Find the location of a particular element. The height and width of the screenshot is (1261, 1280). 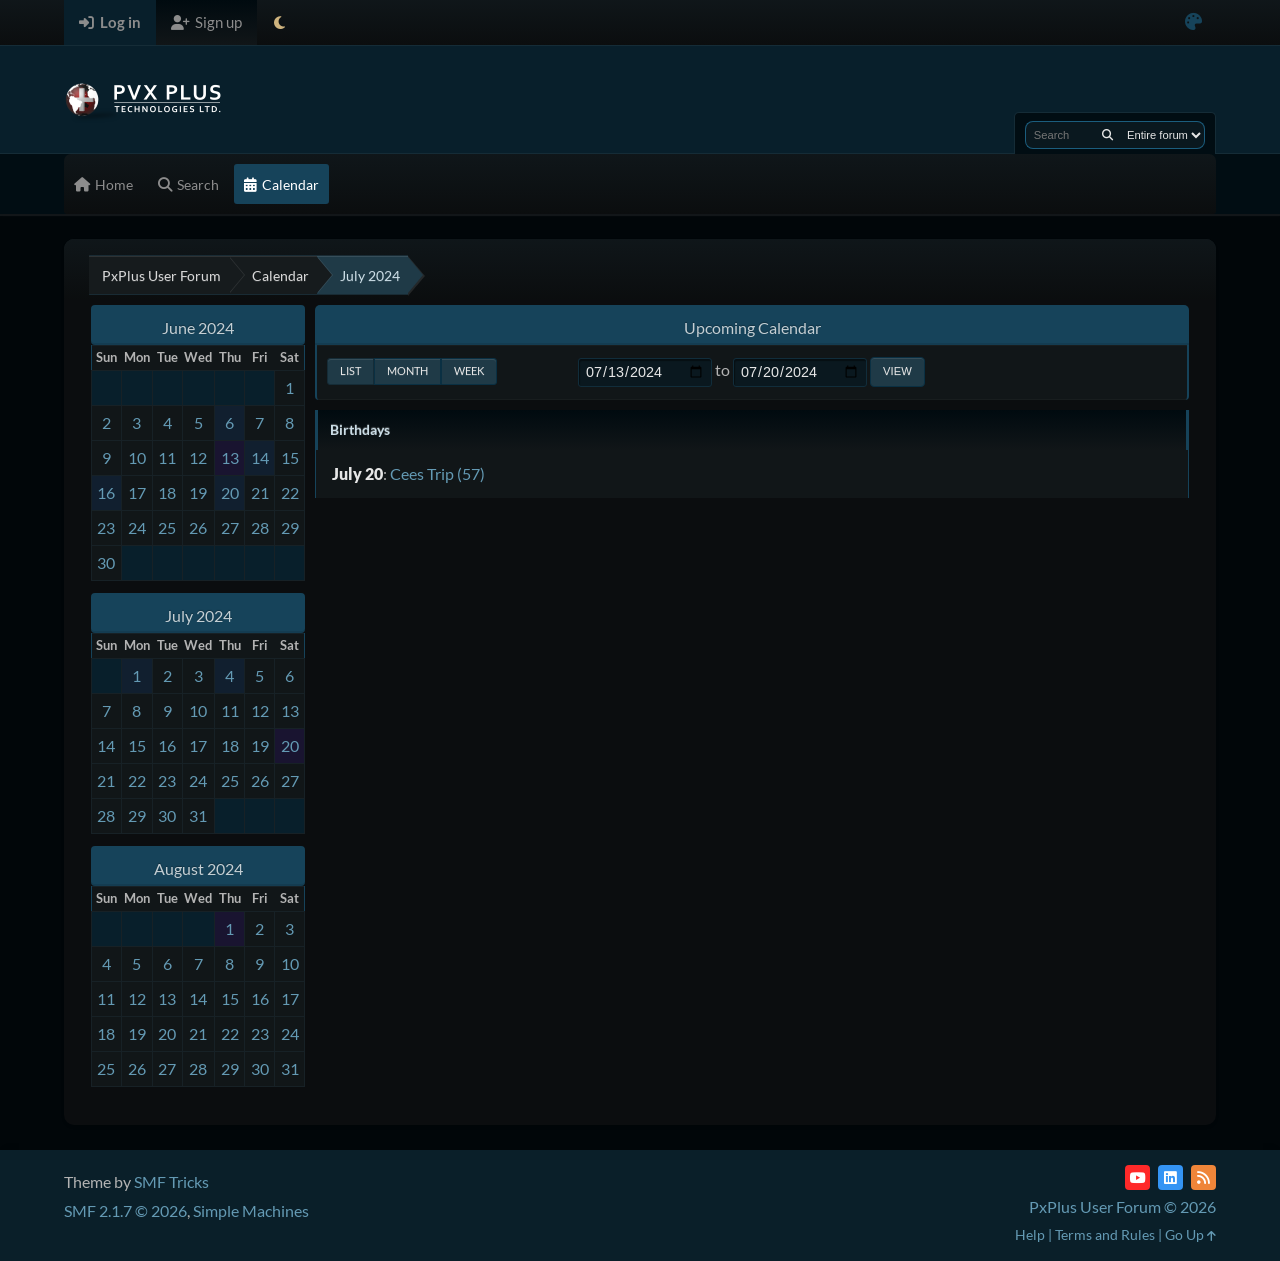

Month is located at coordinates (407, 370).